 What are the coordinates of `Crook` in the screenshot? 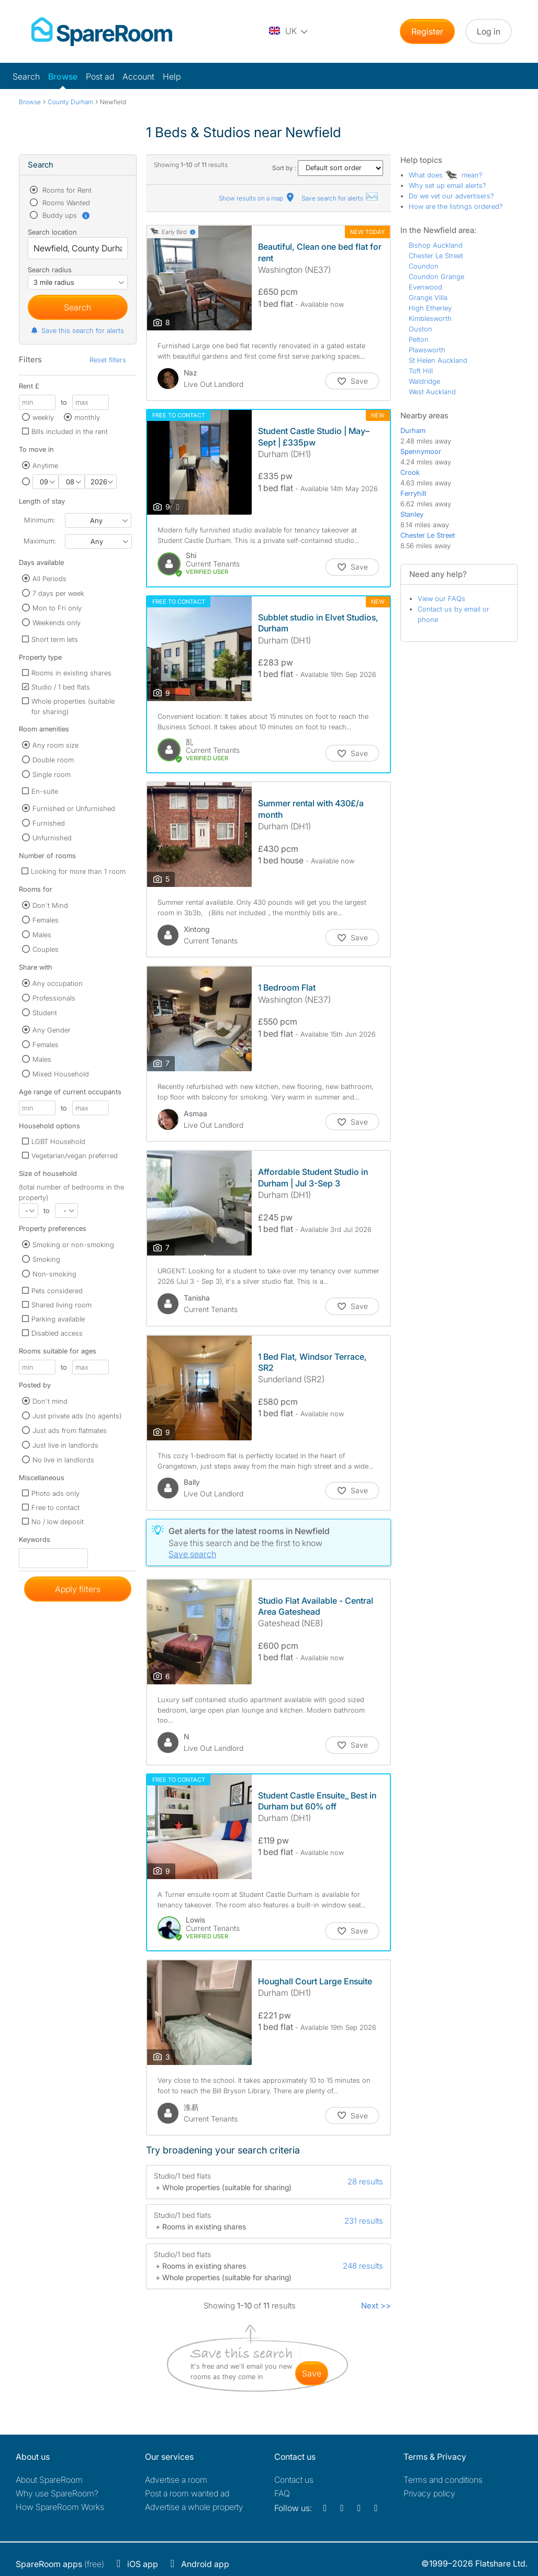 It's located at (410, 472).